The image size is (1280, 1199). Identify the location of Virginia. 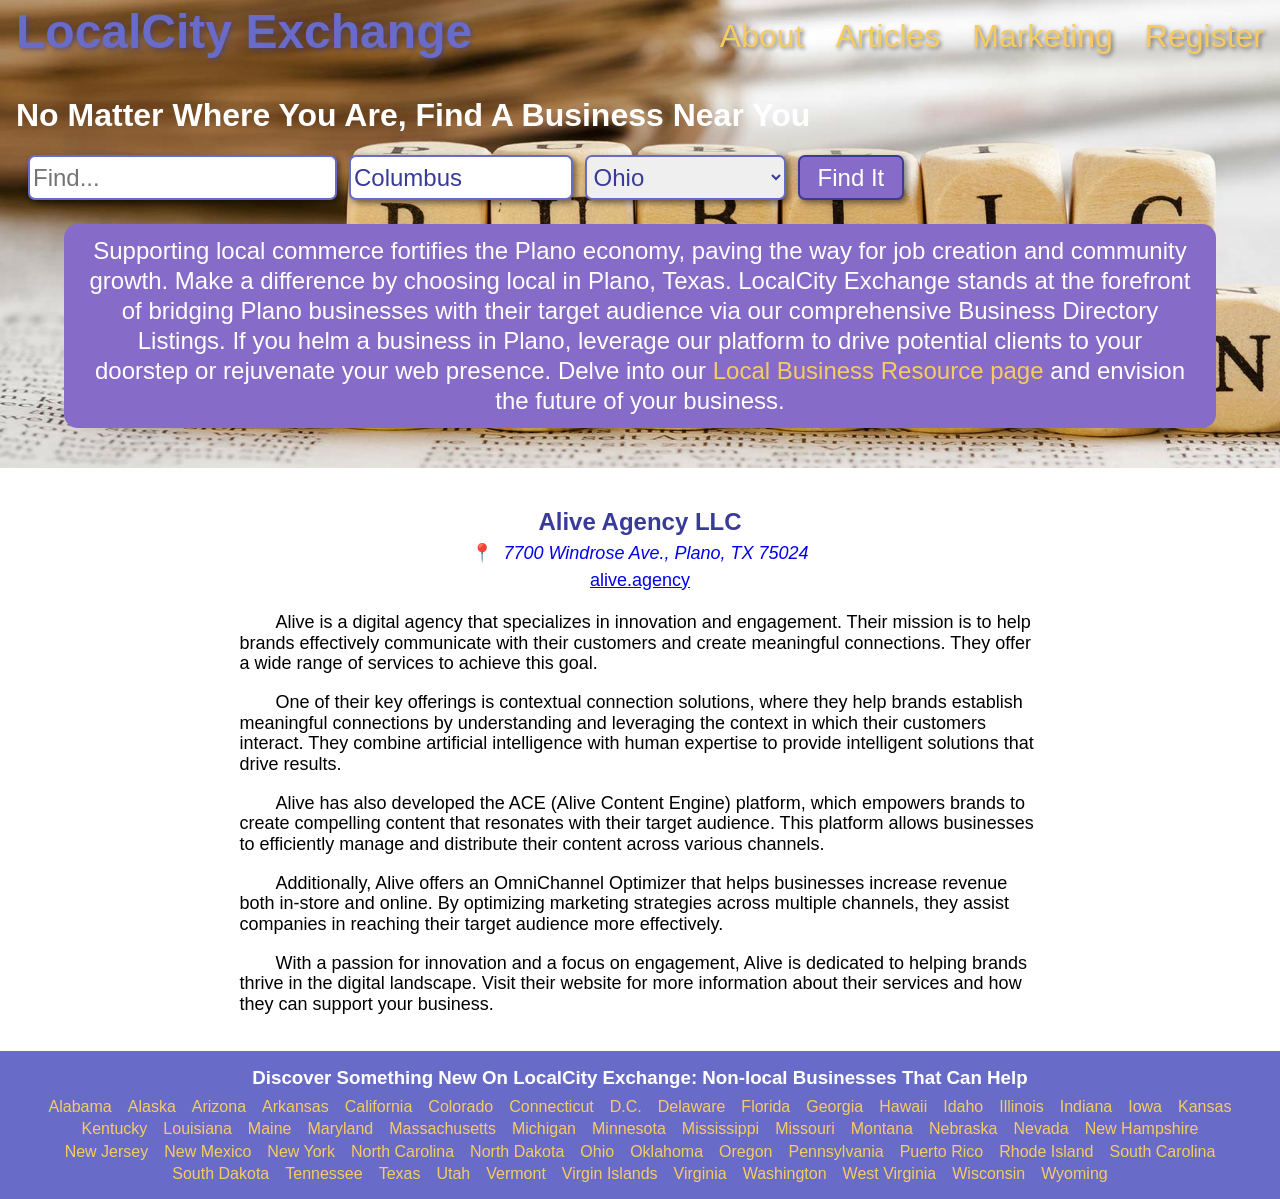
(700, 1173).